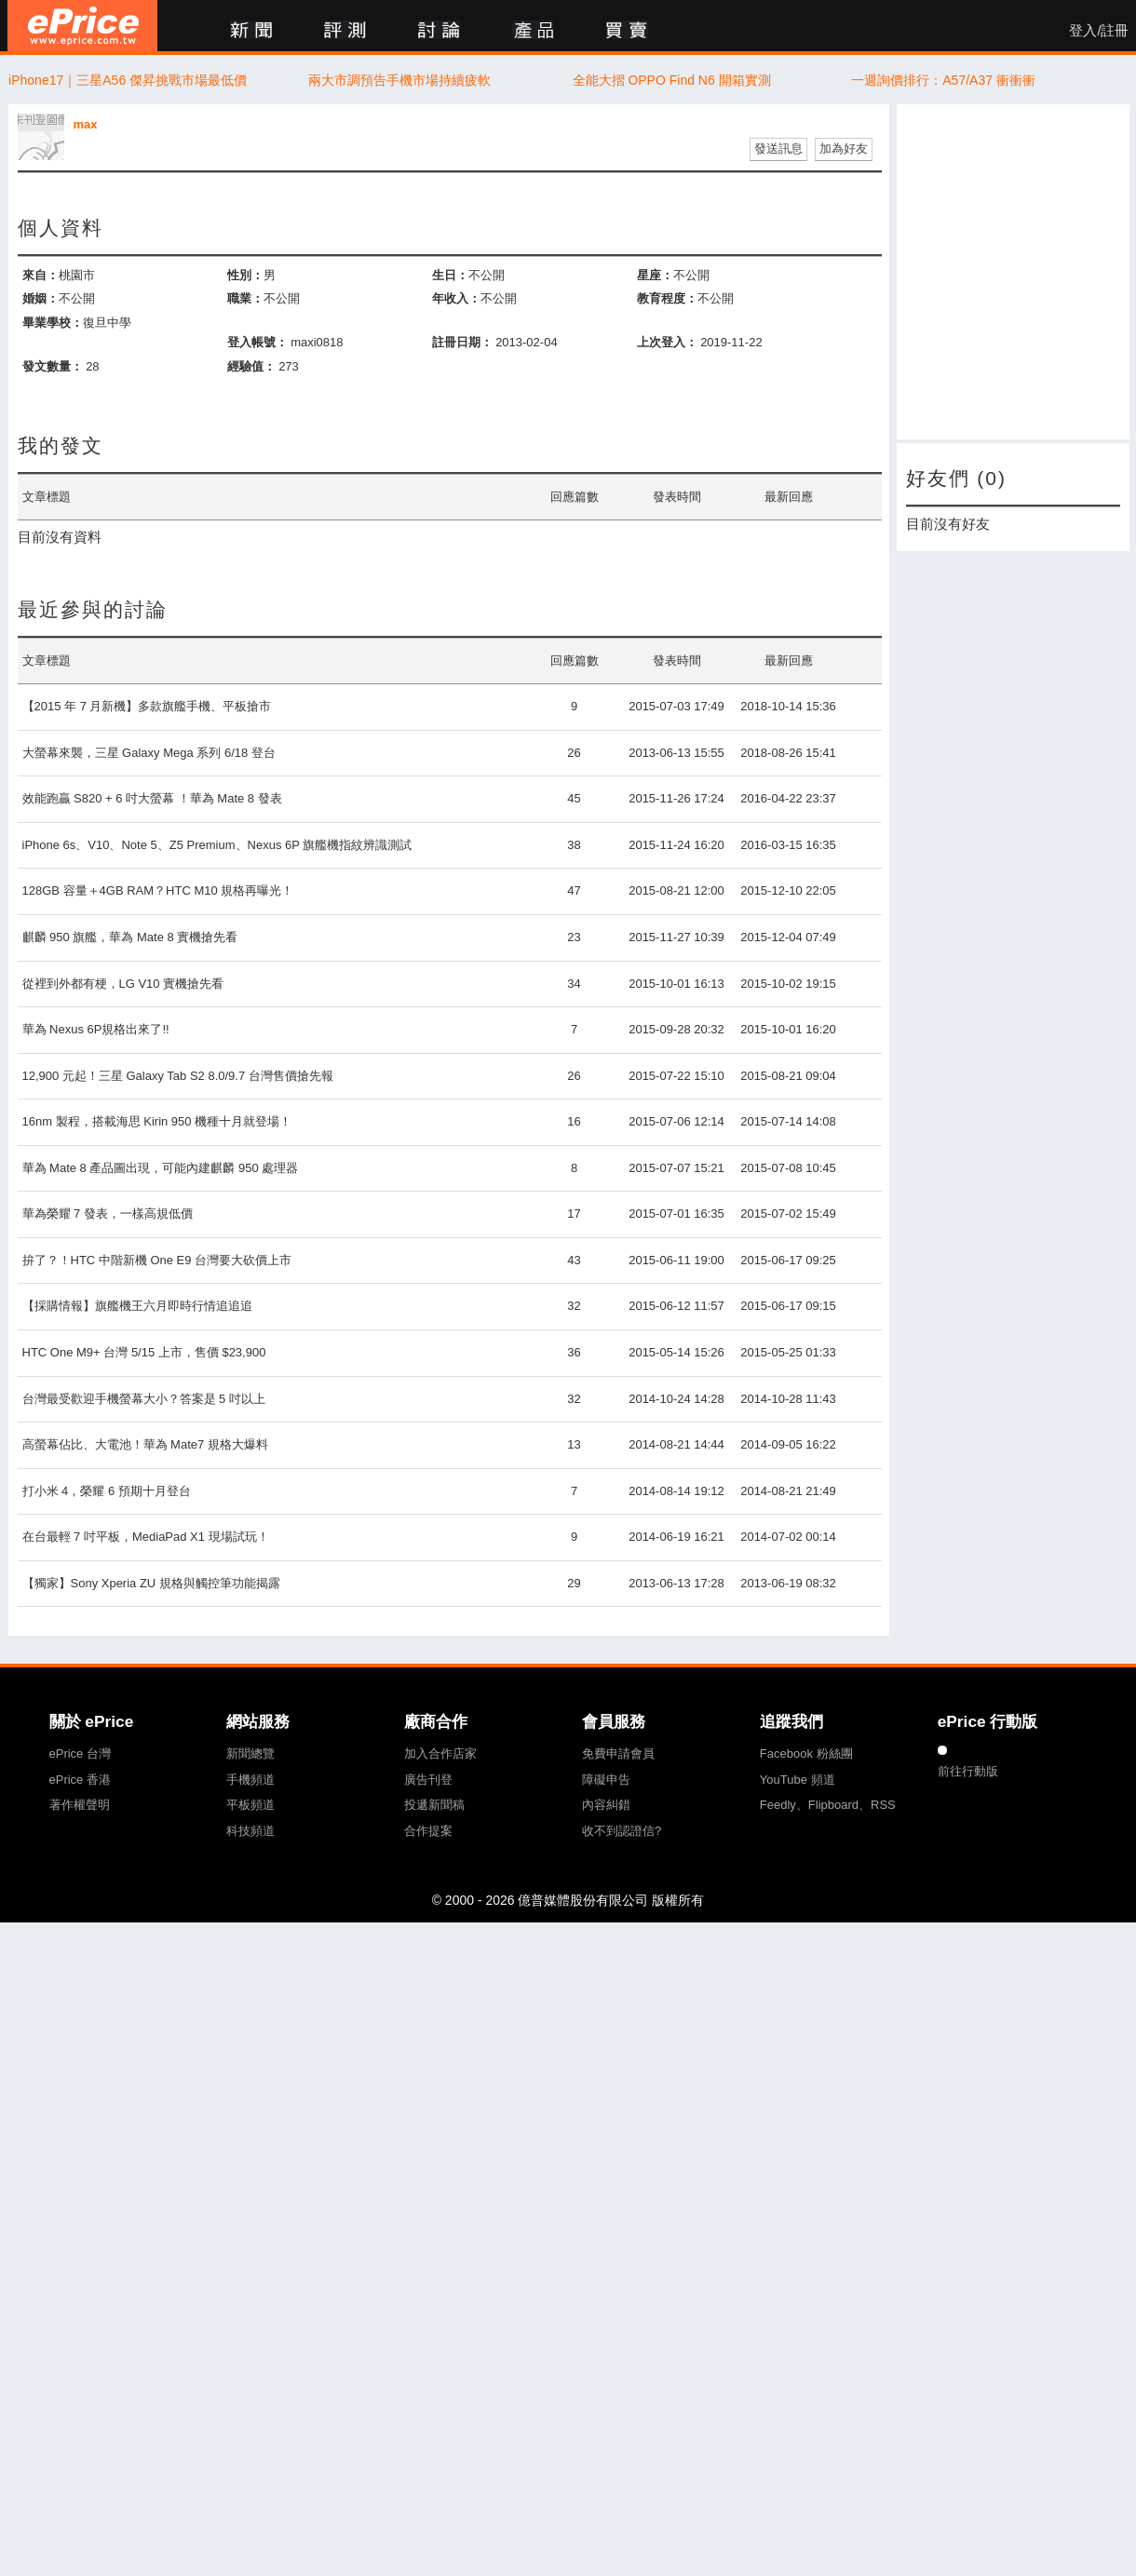  Describe the element at coordinates (52, 366) in the screenshot. I see `發文數量：` at that location.